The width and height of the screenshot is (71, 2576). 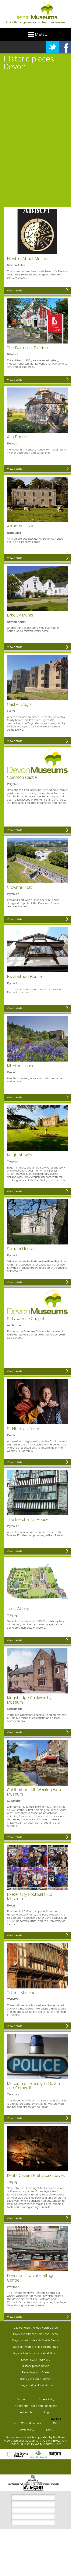 I want to click on Totnes Museum, so click(x=22, y=1992).